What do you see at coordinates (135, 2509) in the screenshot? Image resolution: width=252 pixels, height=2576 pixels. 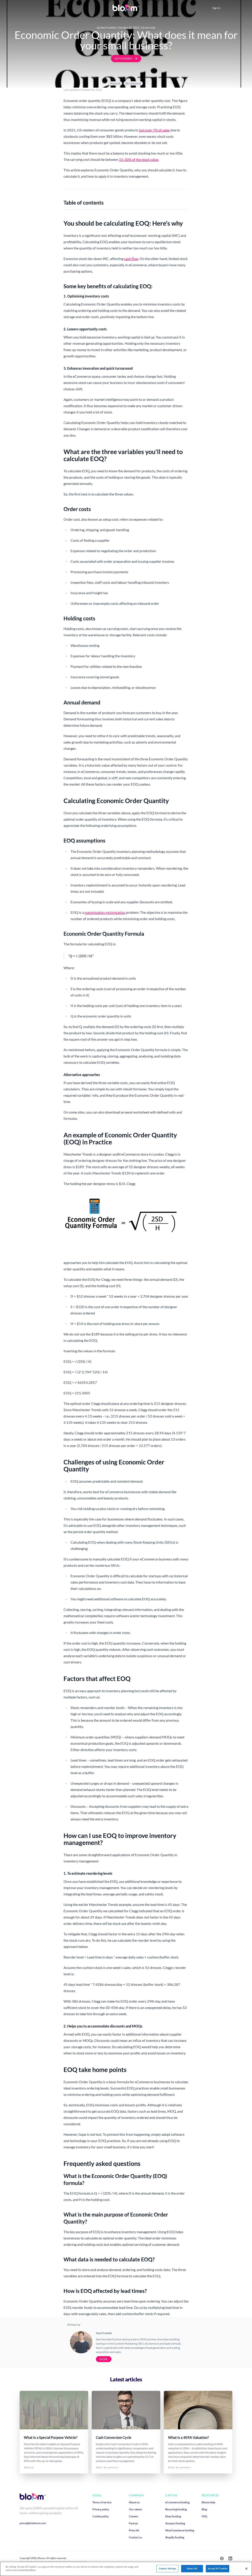 I see `Our values` at bounding box center [135, 2509].